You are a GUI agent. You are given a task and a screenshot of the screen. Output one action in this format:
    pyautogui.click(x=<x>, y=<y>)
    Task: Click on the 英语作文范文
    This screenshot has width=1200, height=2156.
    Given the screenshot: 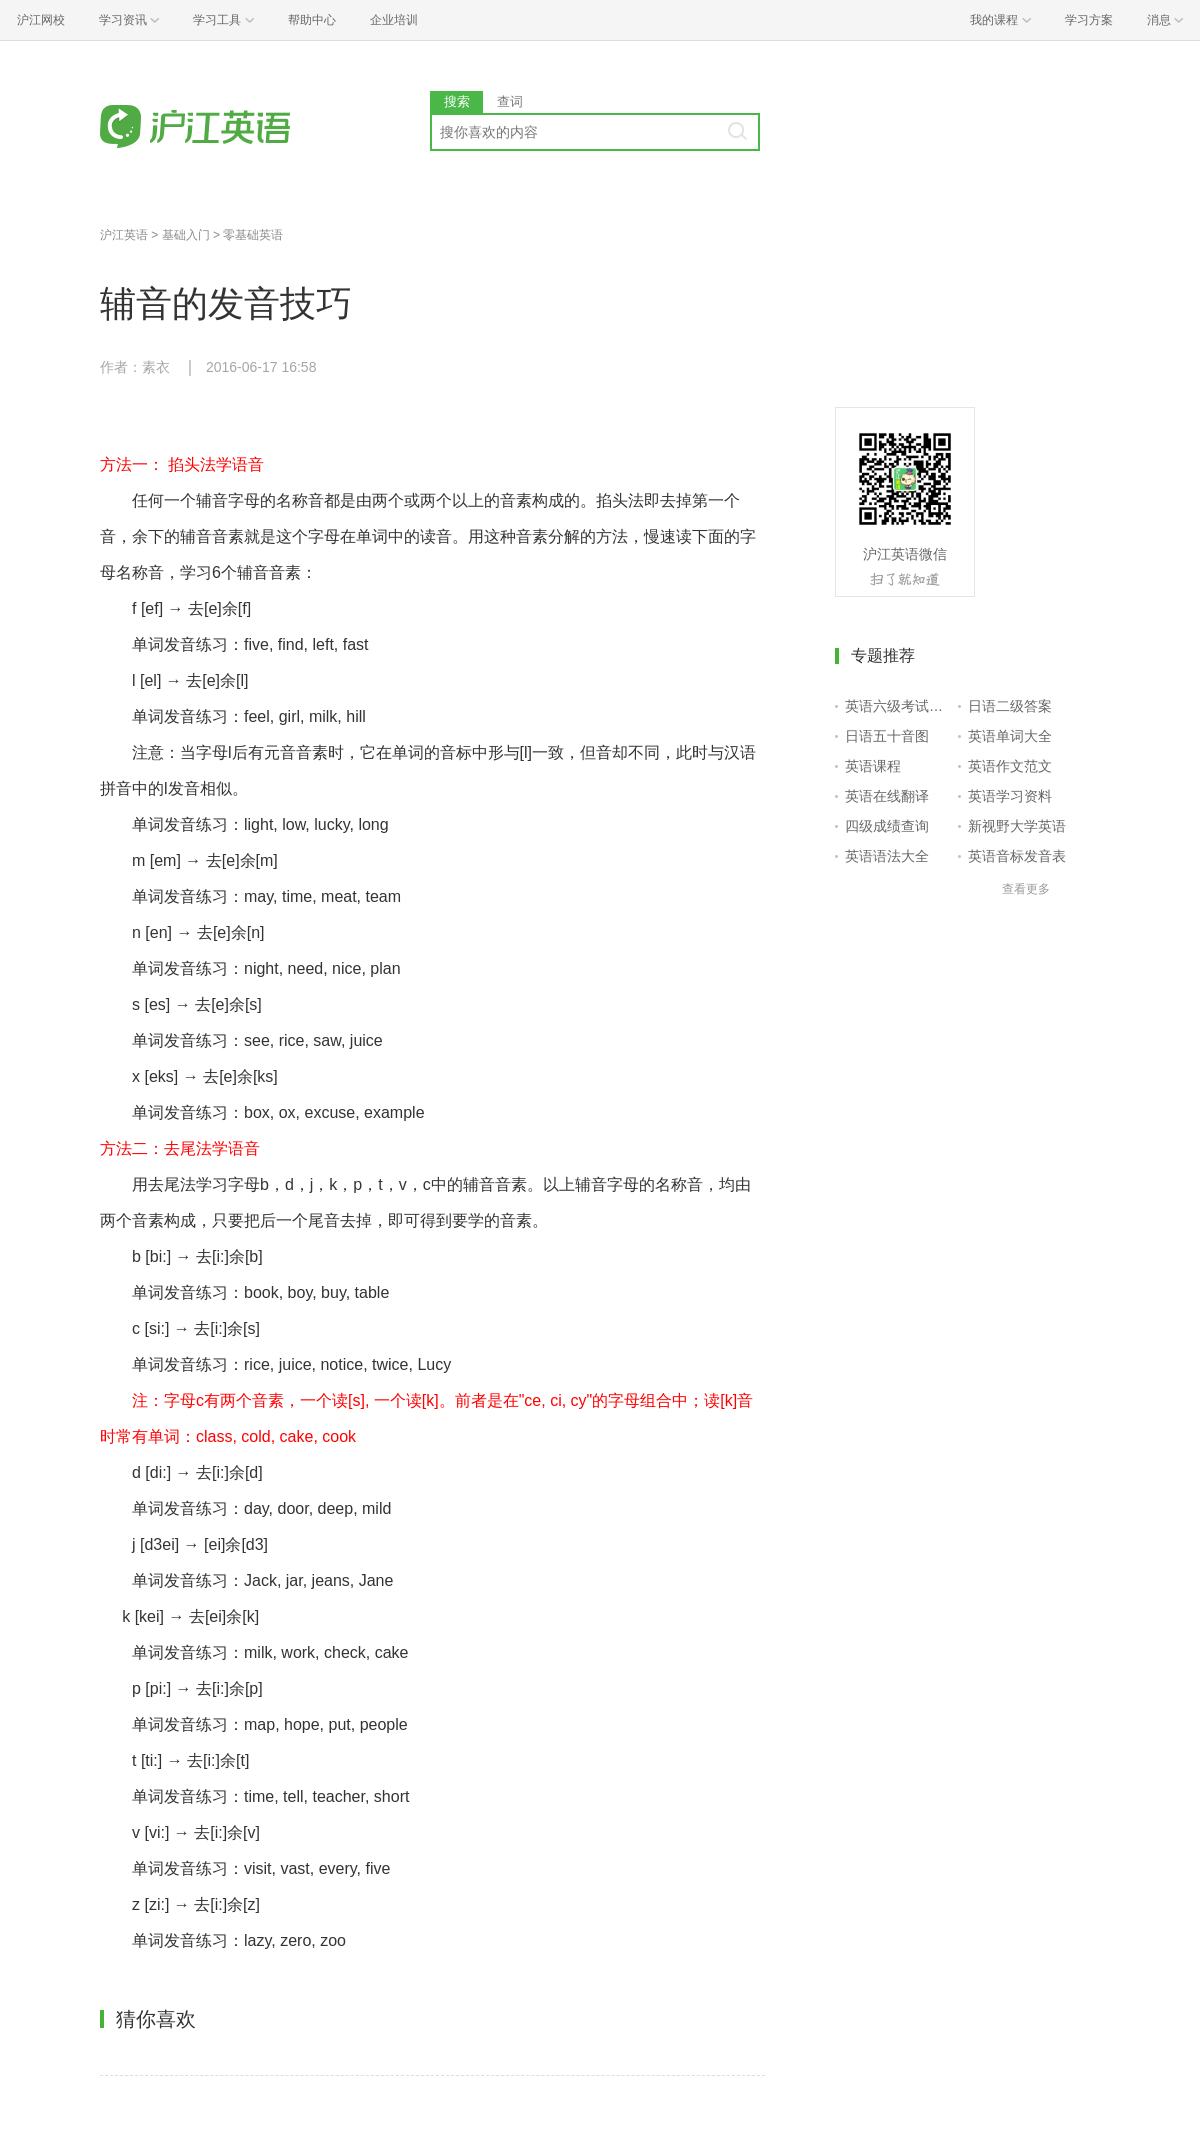 What is the action you would take?
    pyautogui.click(x=1010, y=766)
    